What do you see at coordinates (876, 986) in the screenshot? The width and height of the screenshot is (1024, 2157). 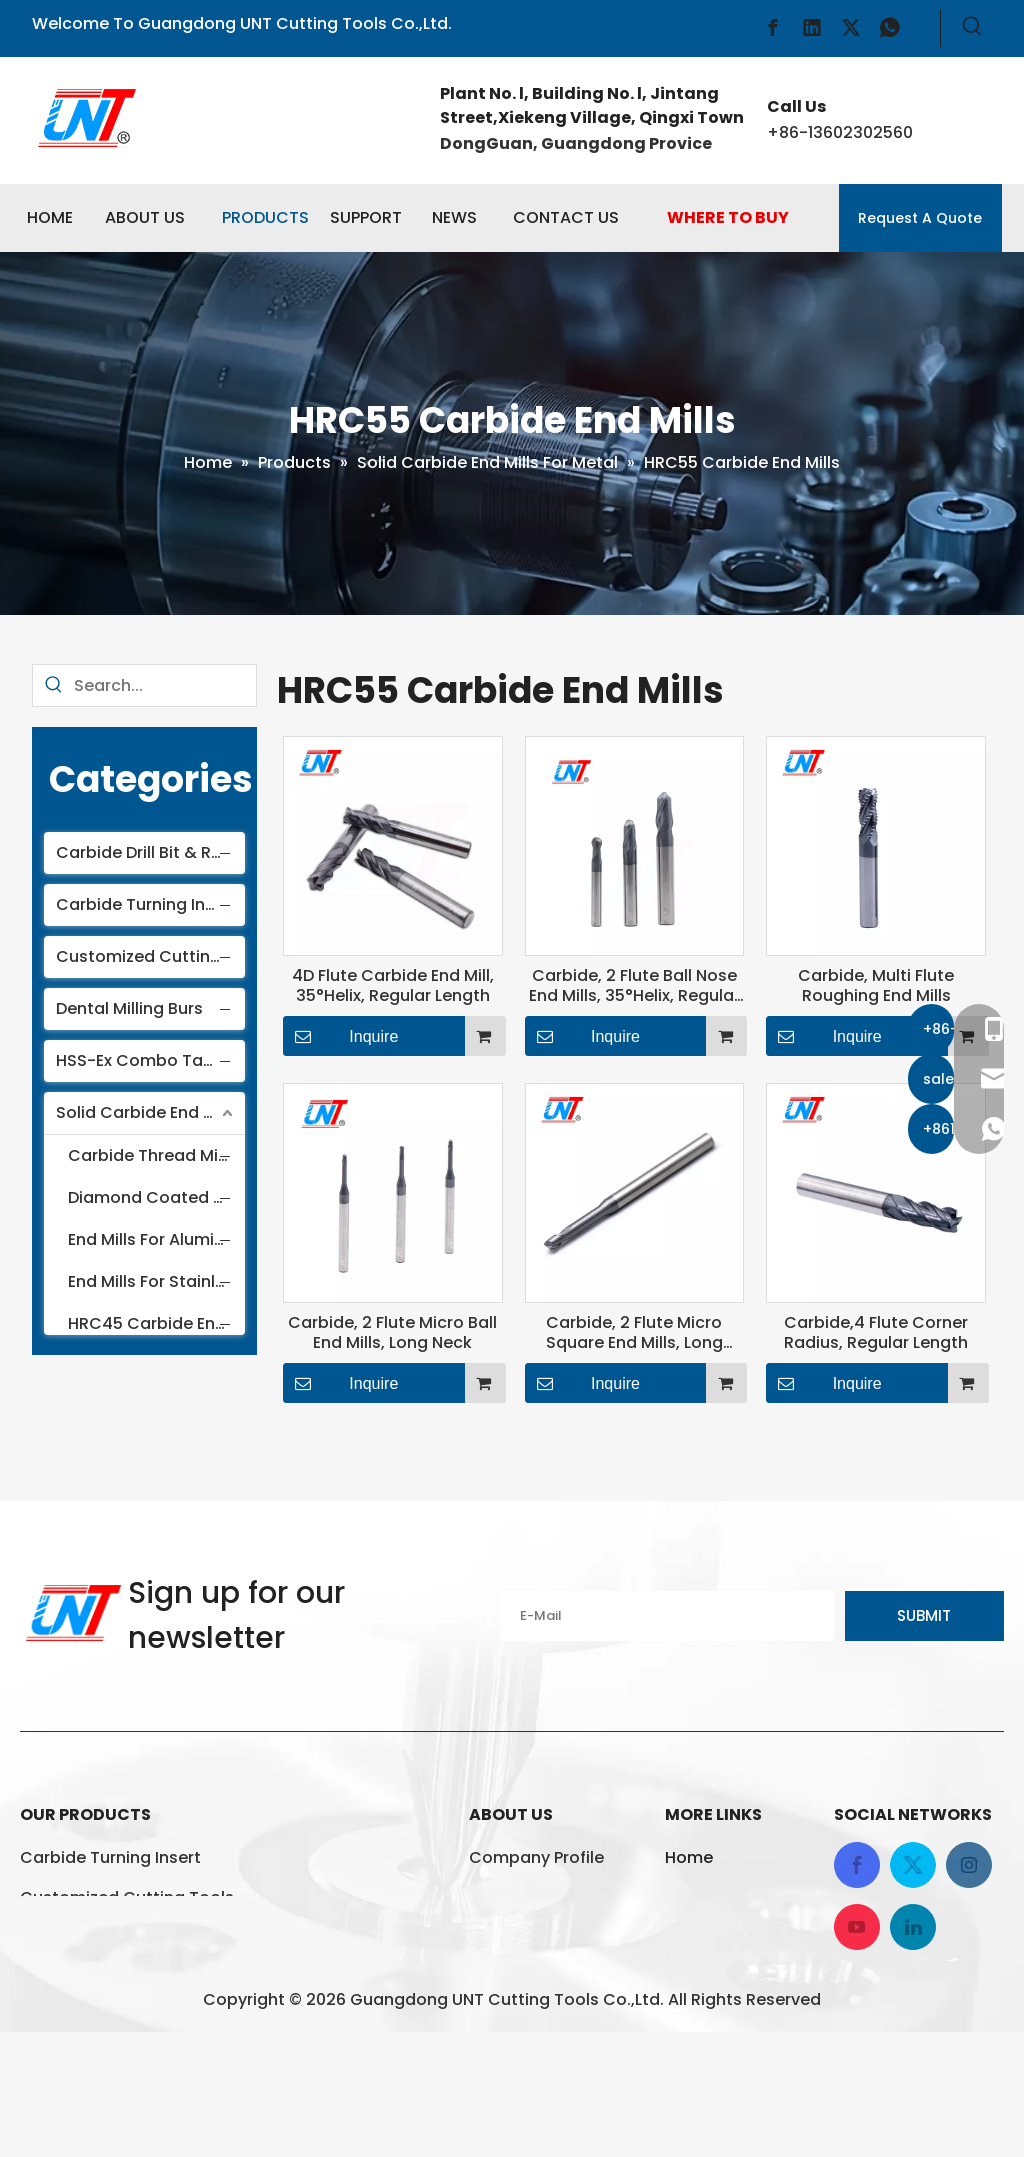 I see `Carbide, Multi Flute Roughing End Mills` at bounding box center [876, 986].